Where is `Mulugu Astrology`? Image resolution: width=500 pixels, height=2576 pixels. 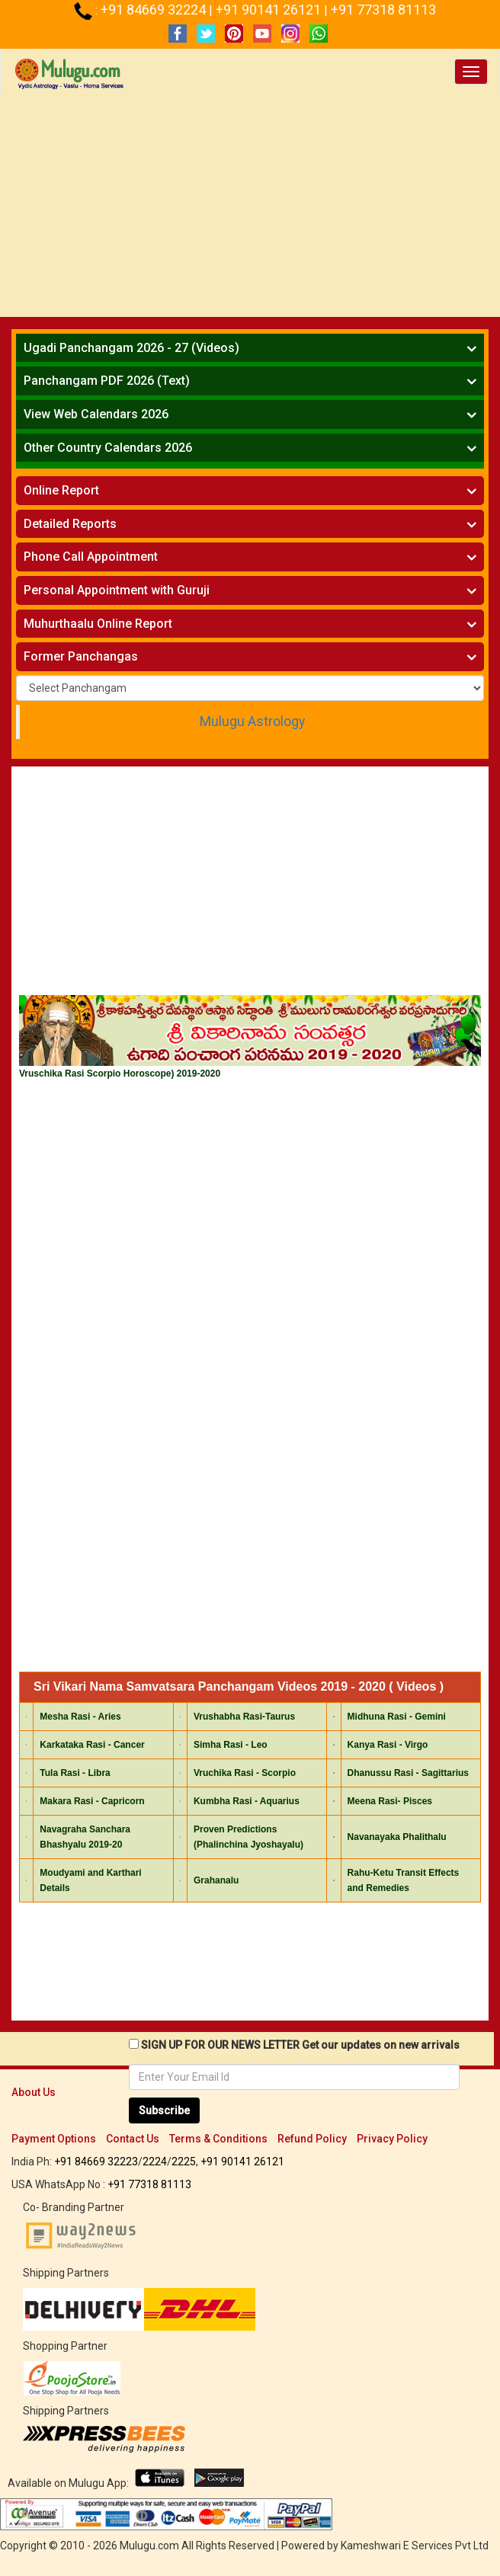
Mulugu Astrology is located at coordinates (252, 721).